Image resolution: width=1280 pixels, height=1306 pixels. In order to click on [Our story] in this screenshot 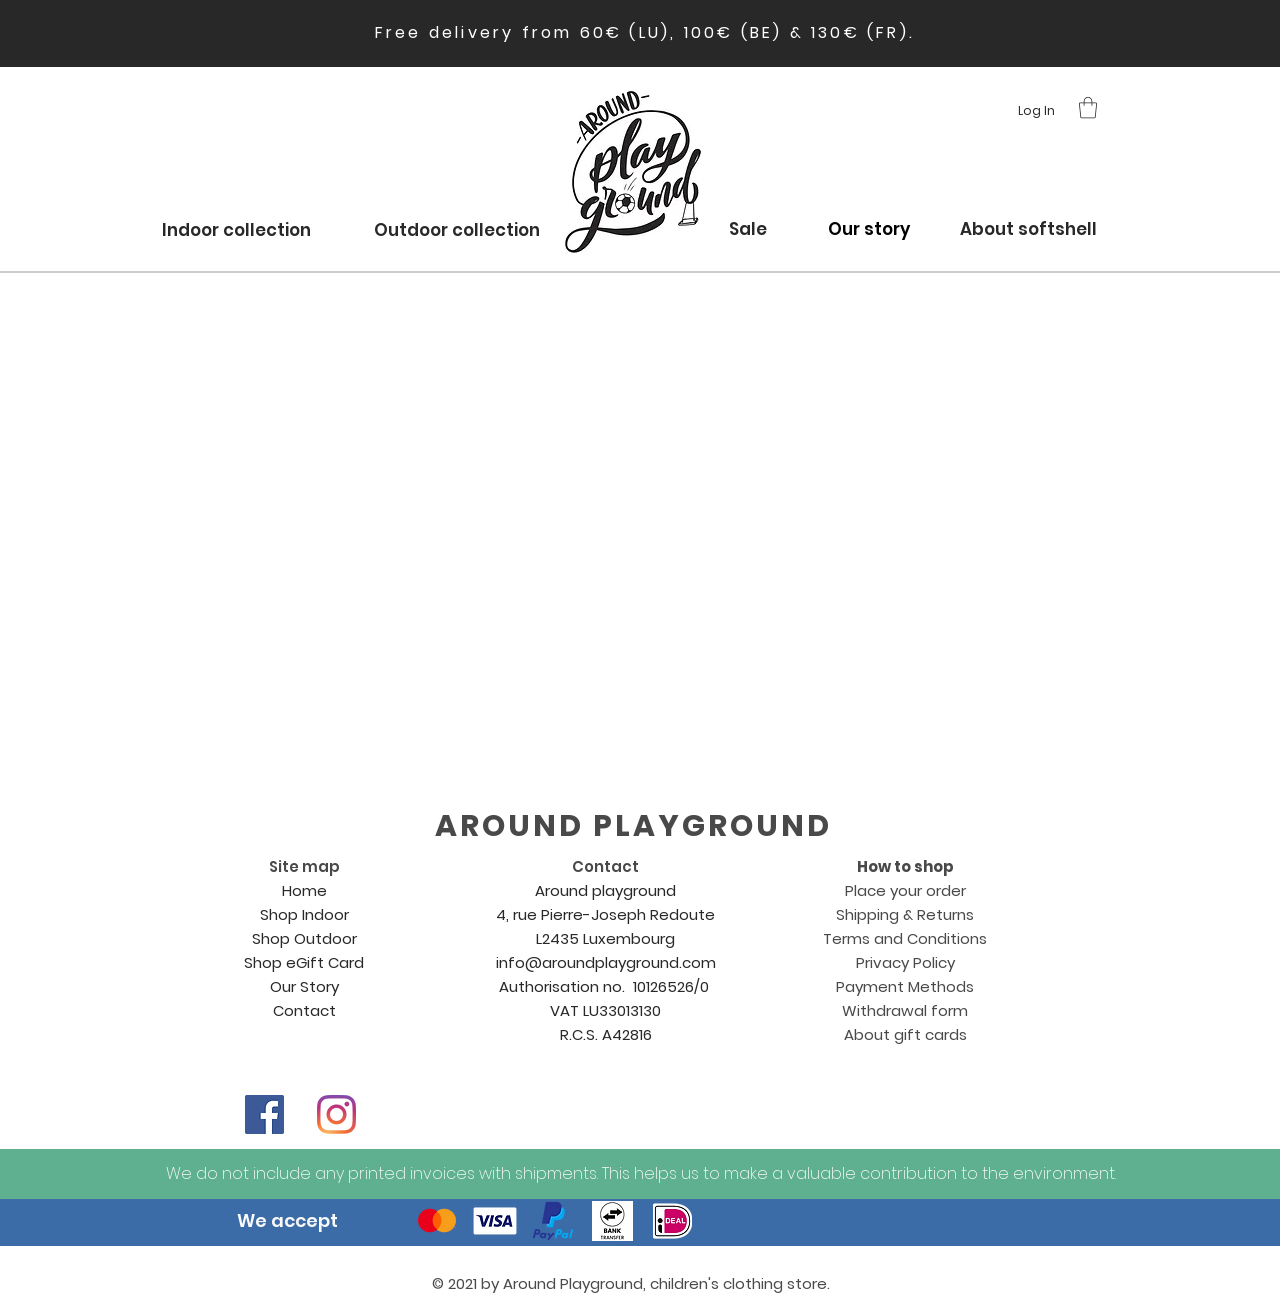, I will do `click(869, 230)`.